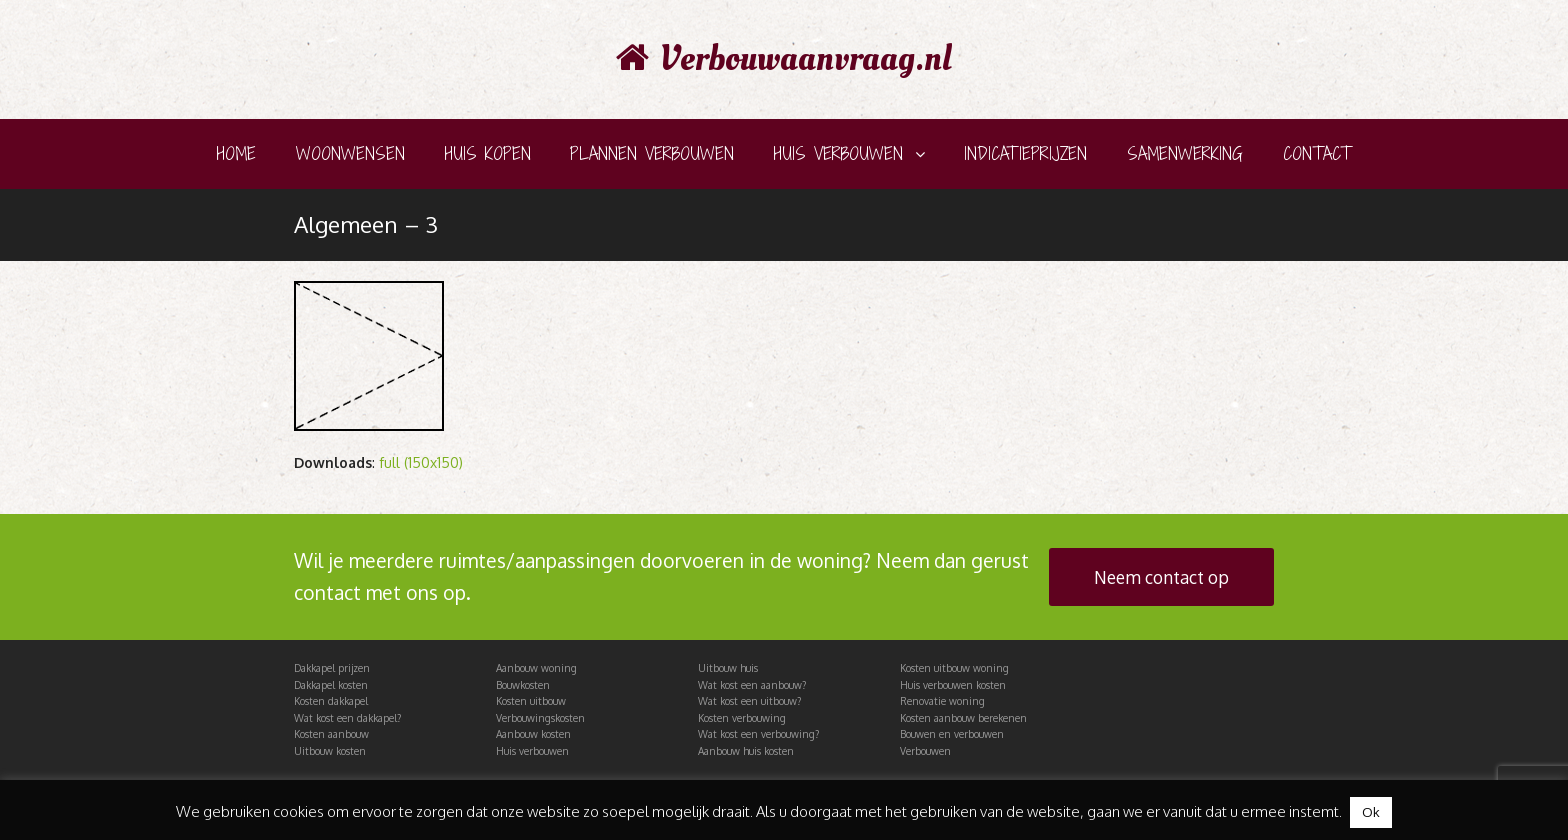 This screenshot has width=1568, height=840. I want to click on Kosten uitbouw woning, so click(954, 668).